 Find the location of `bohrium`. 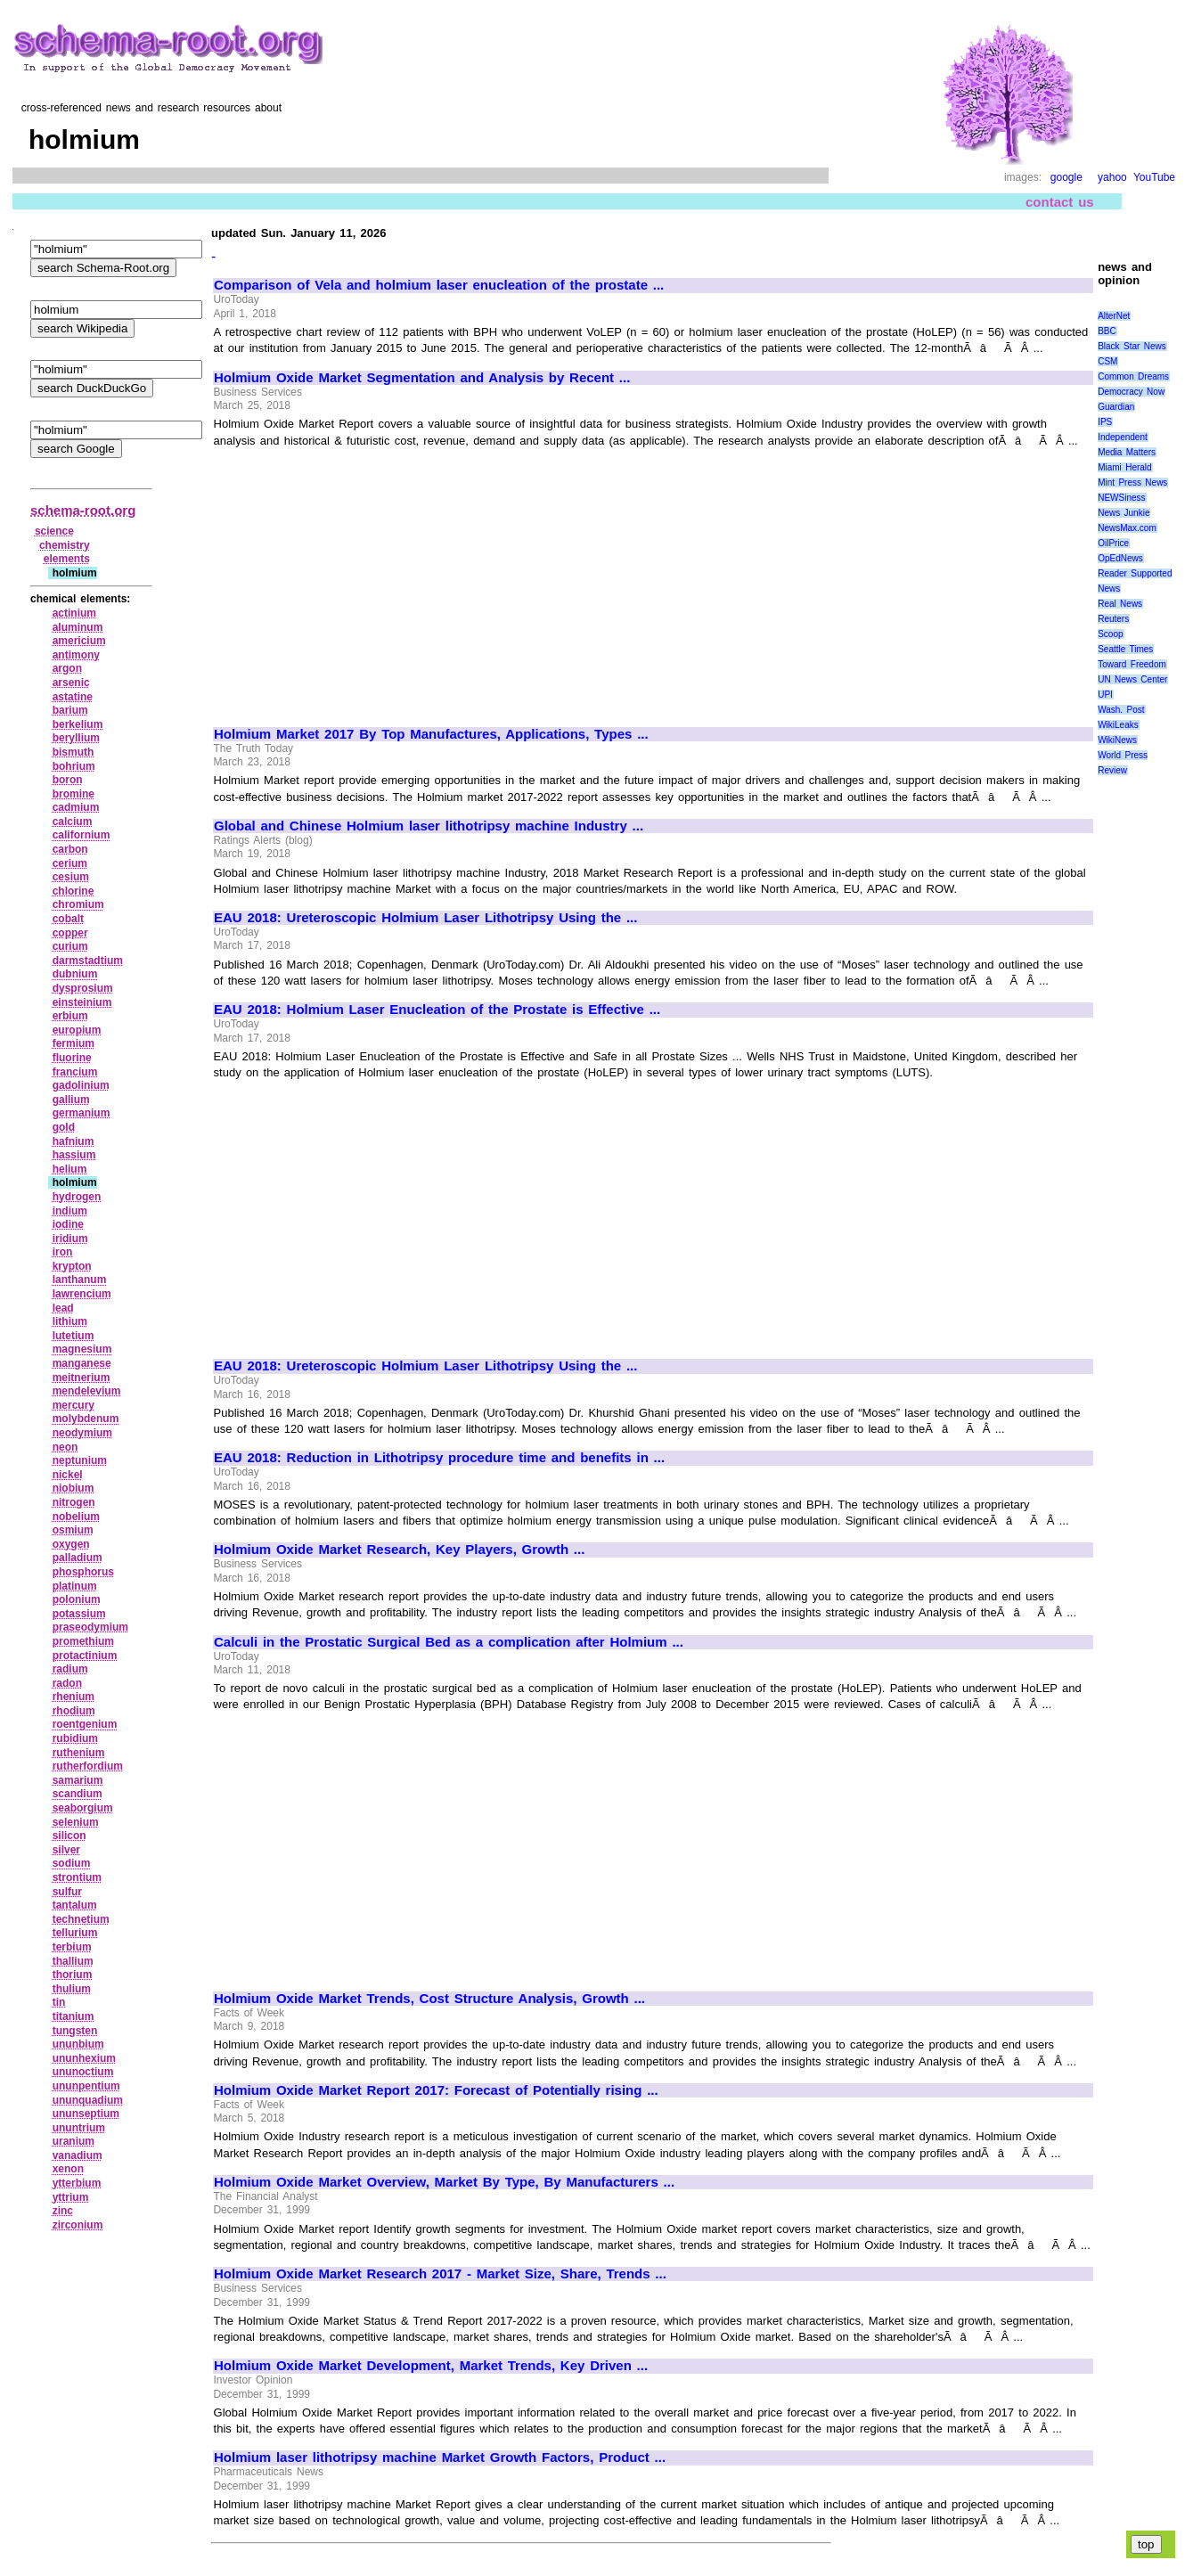

bohrium is located at coordinates (74, 766).